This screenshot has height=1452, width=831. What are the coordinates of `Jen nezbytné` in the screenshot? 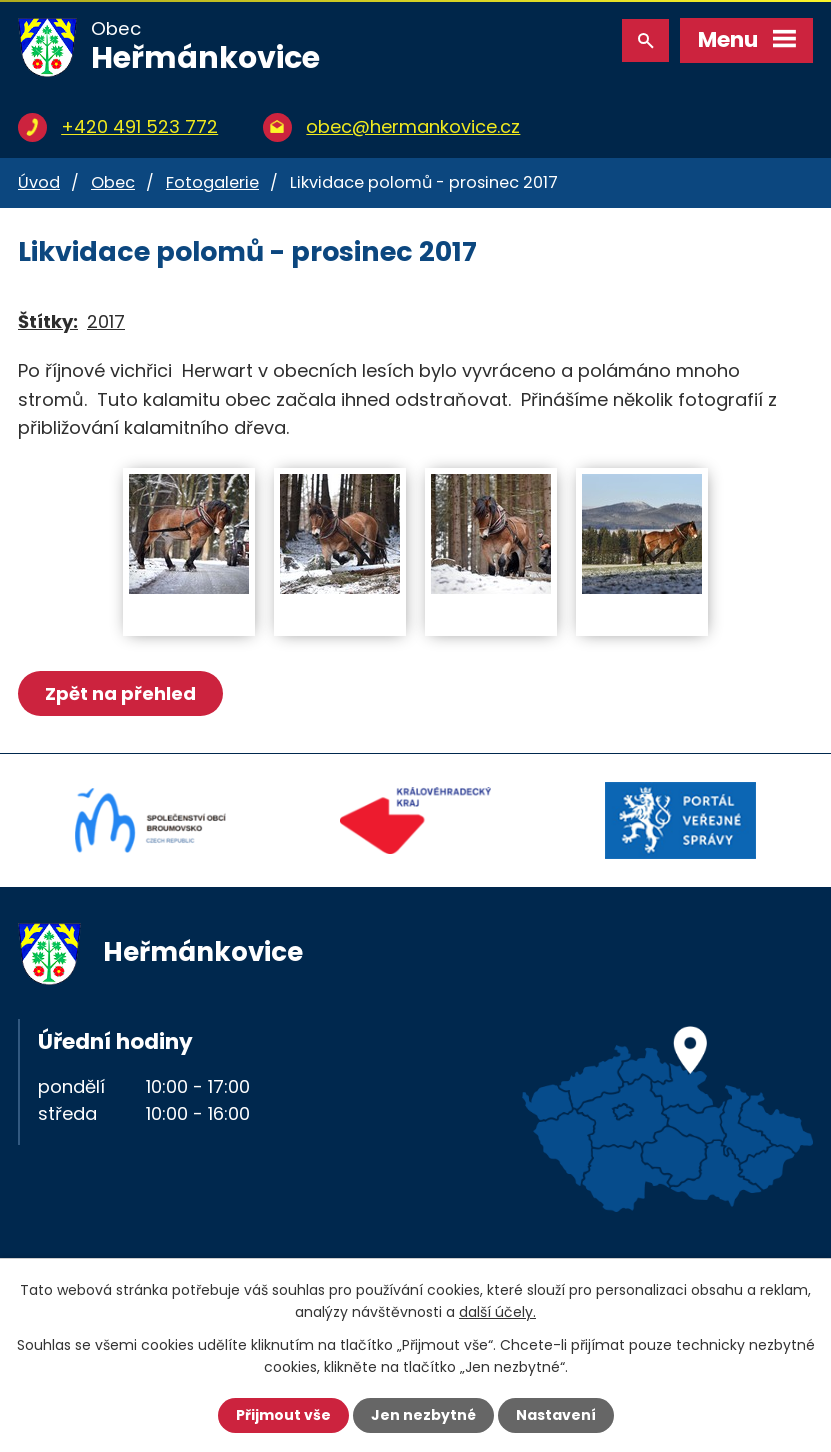 It's located at (423, 1415).